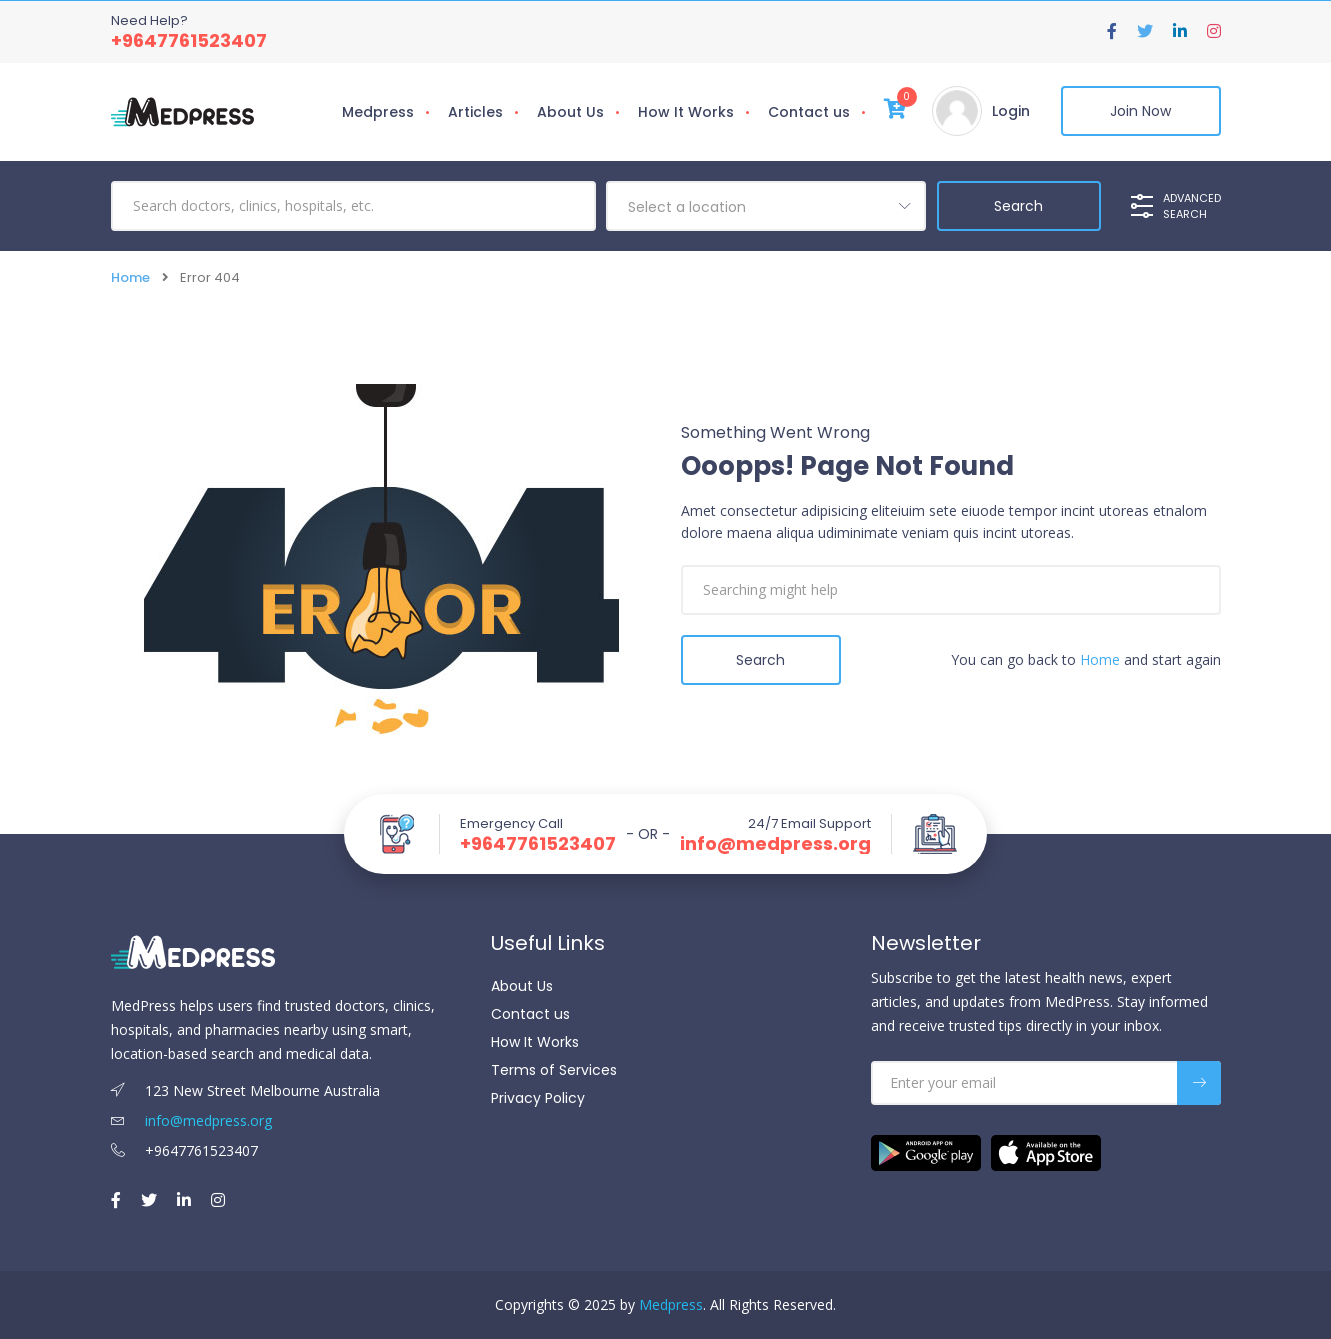  What do you see at coordinates (475, 112) in the screenshot?
I see `Articles` at bounding box center [475, 112].